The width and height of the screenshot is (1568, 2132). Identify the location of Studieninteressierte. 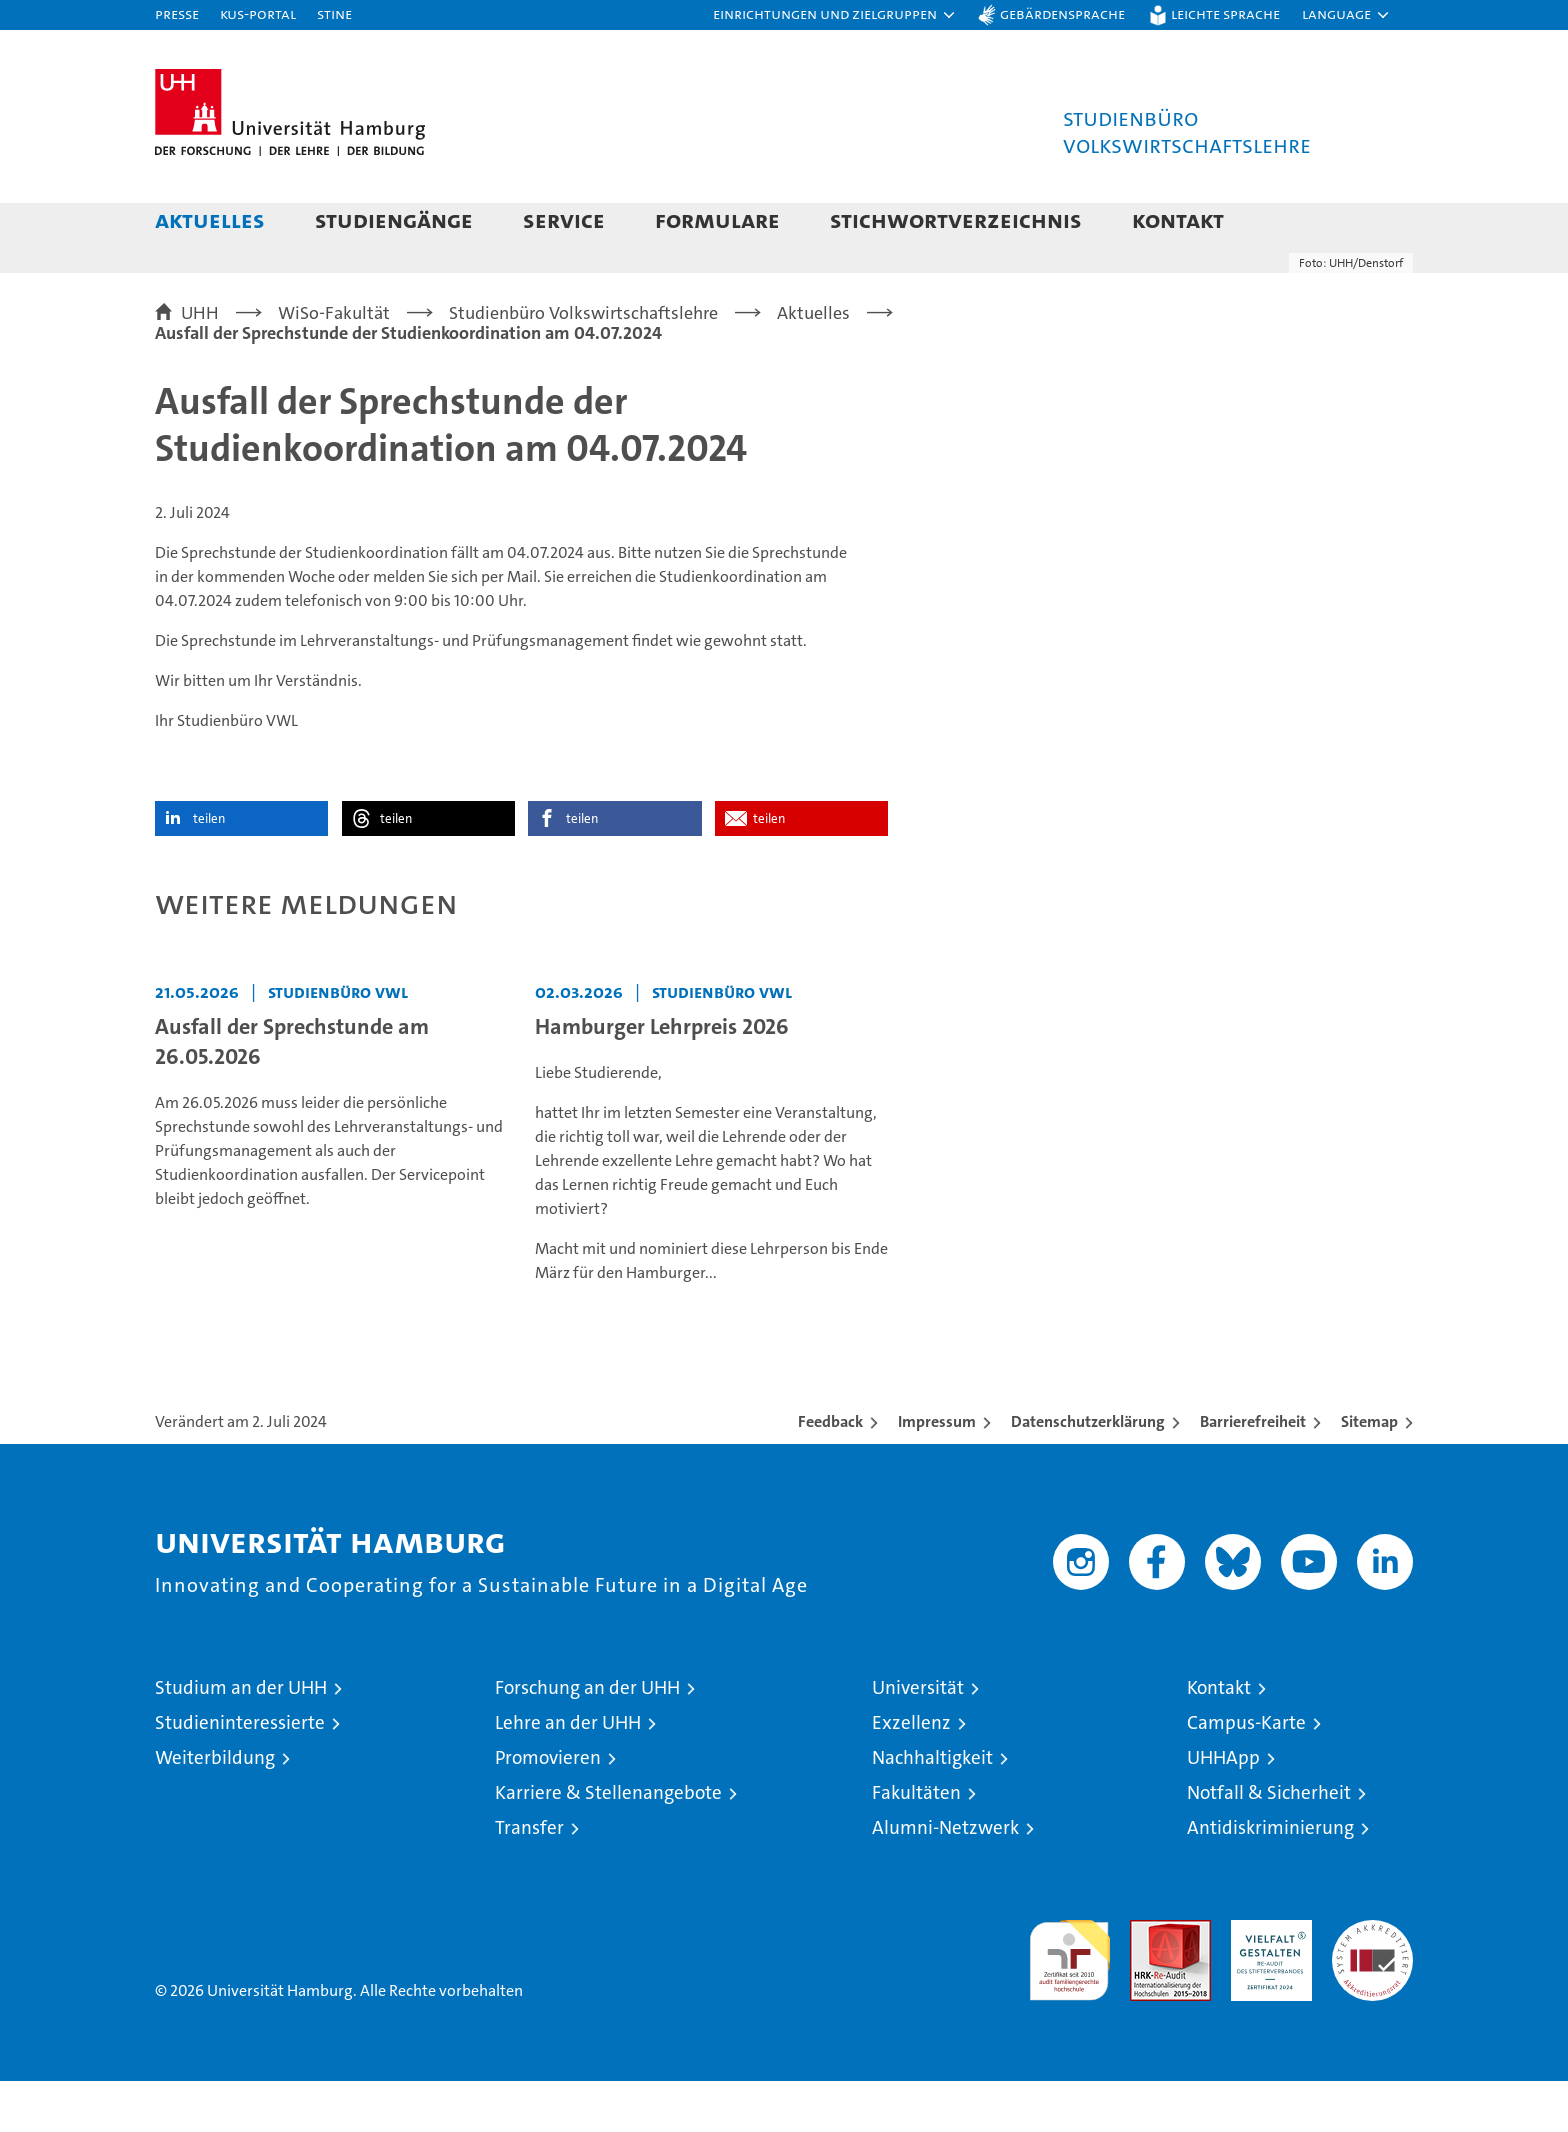
(240, 1773).